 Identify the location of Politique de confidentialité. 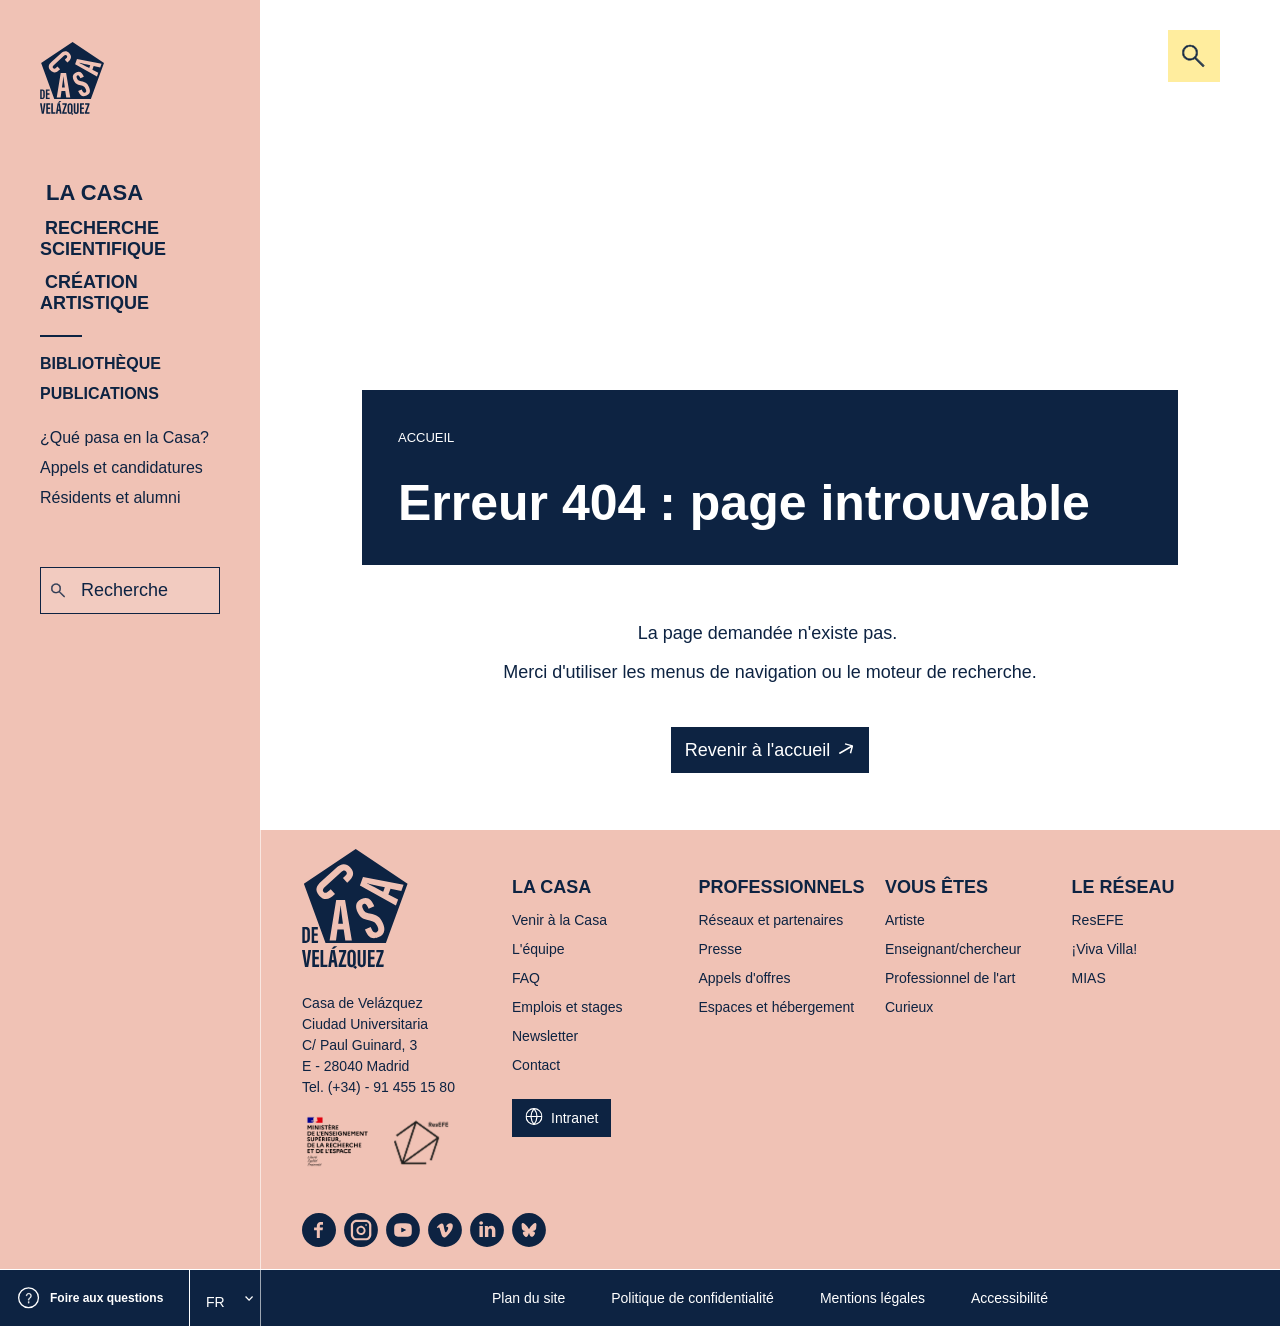
(692, 1298).